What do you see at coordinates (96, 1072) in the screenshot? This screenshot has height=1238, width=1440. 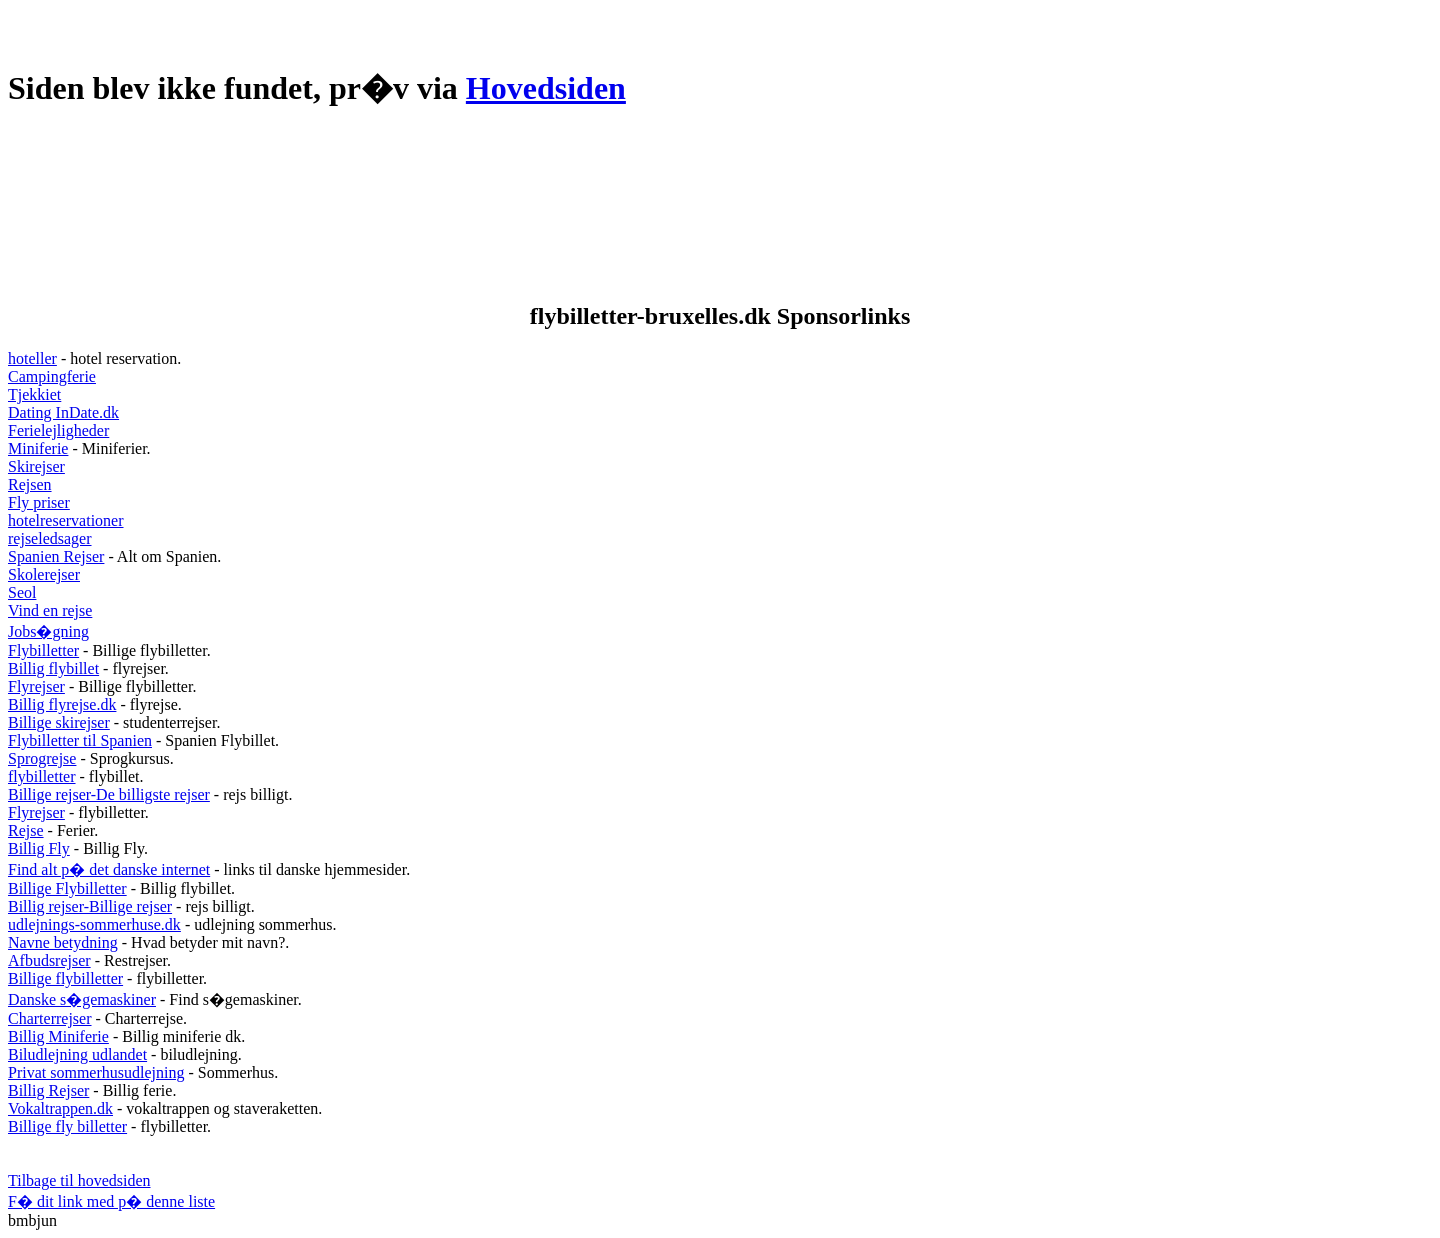 I see `Privat sommerhusudlejning` at bounding box center [96, 1072].